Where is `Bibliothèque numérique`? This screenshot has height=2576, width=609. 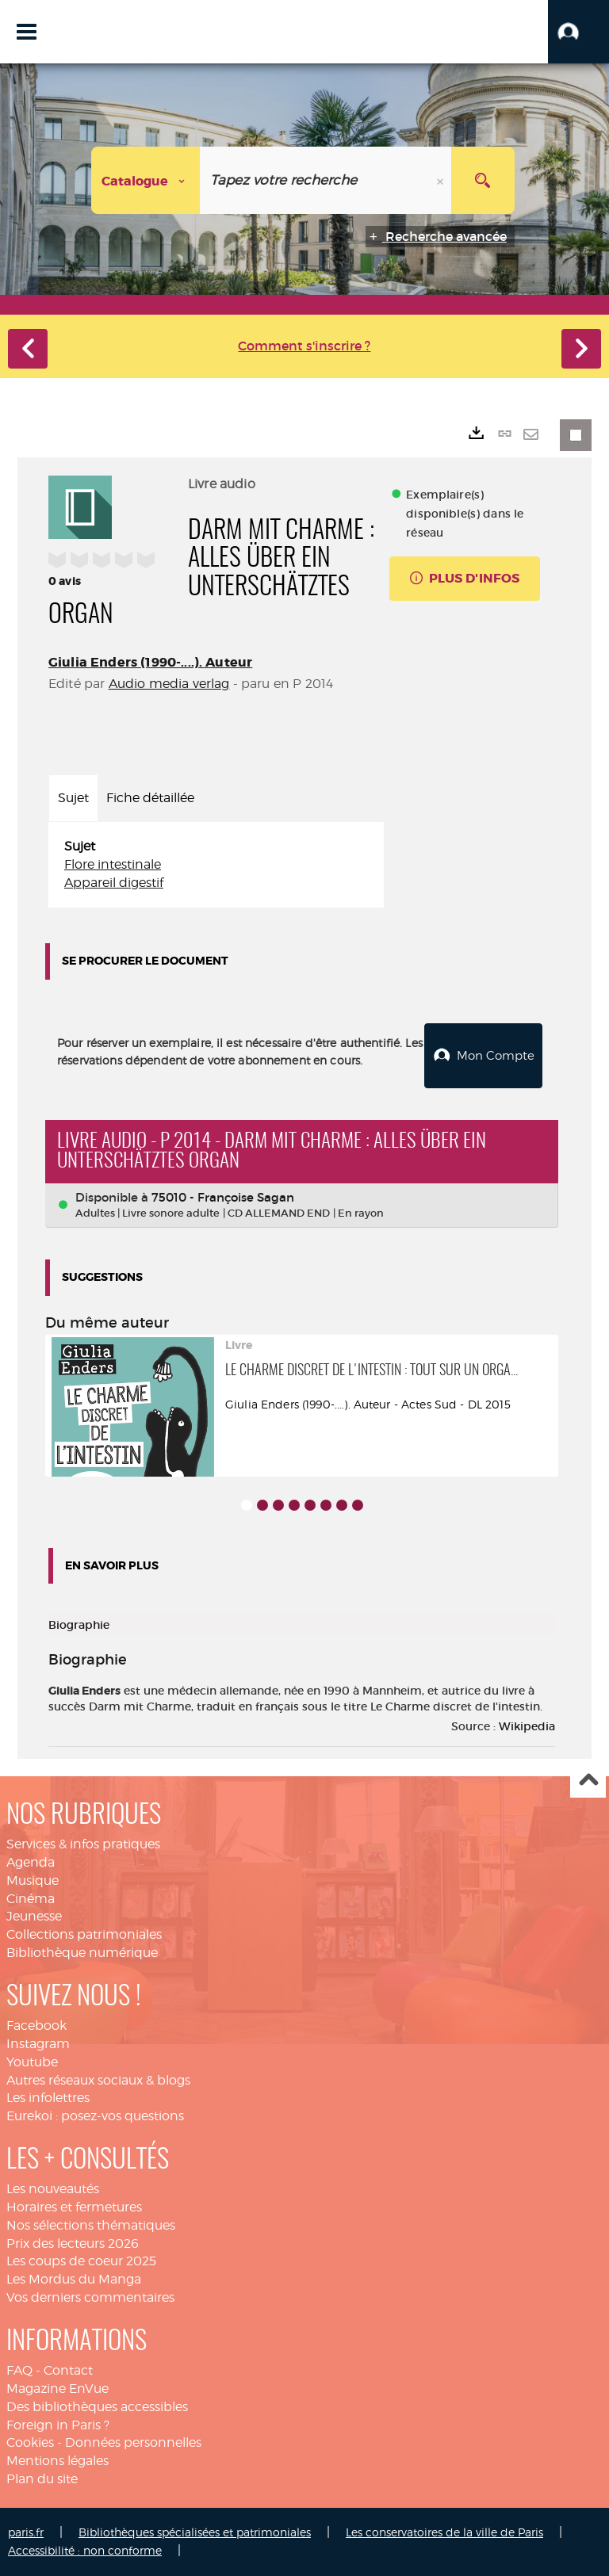 Bibliothèque numérique is located at coordinates (82, 1952).